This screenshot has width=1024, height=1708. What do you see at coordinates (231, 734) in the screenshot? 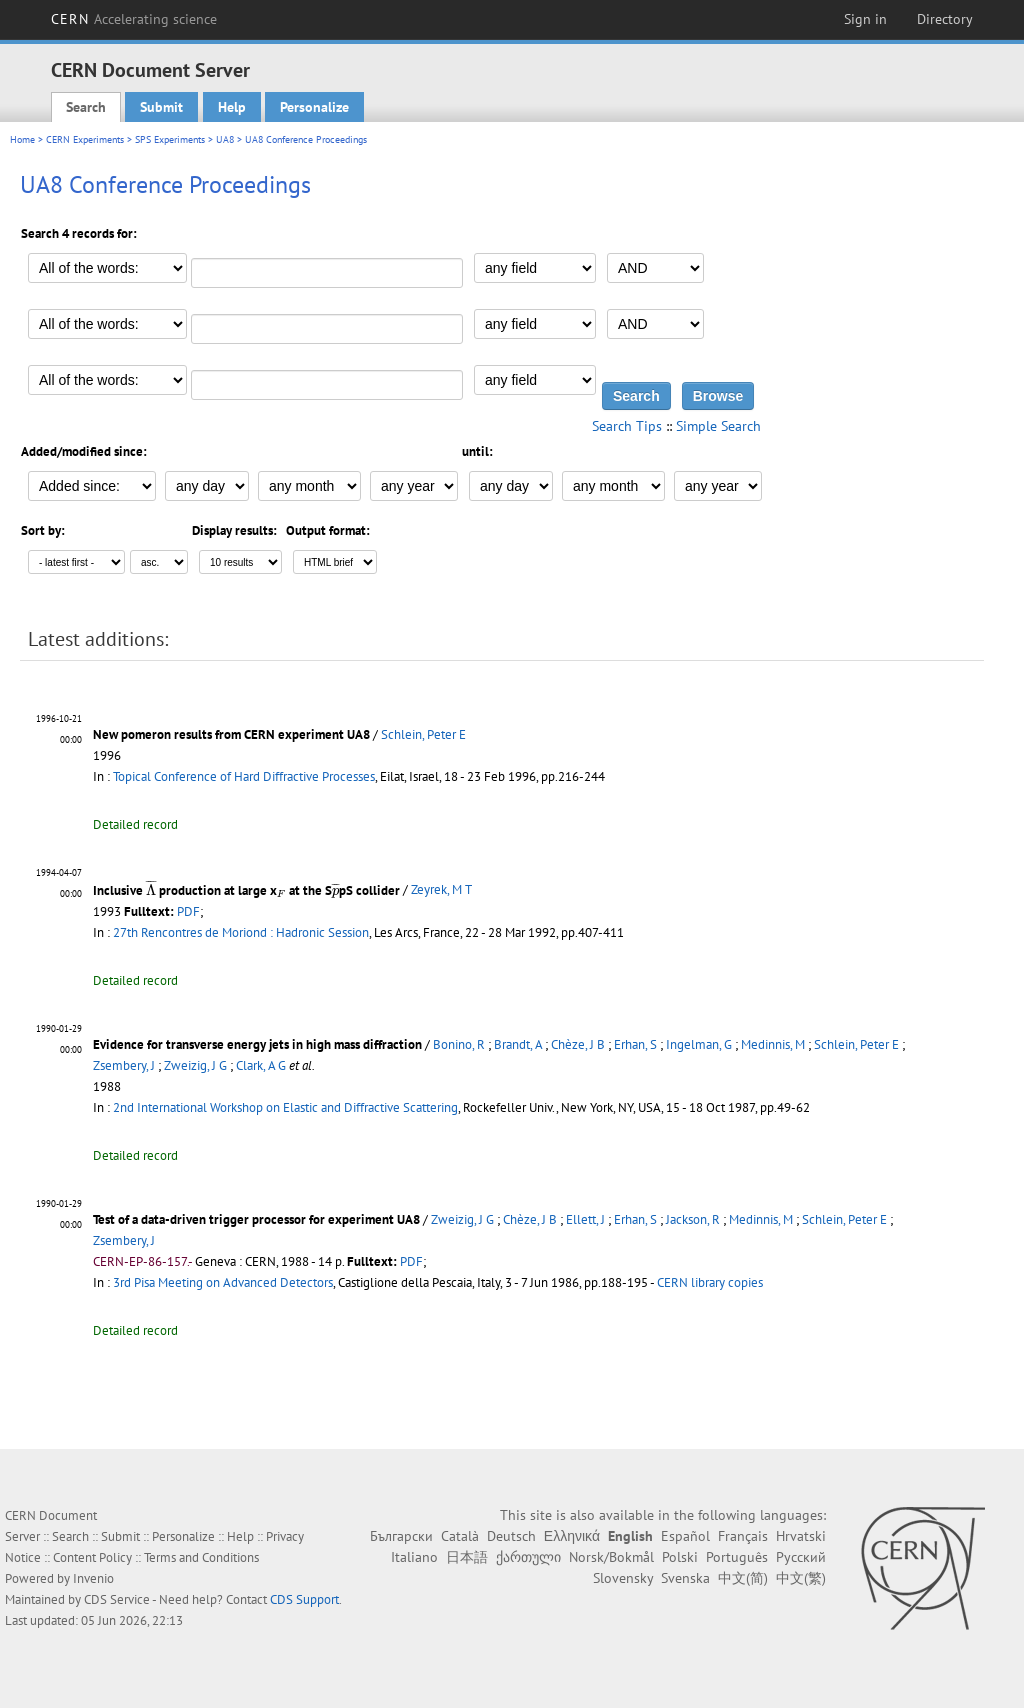
I see `New pomeron results from CERN experiment UA8` at bounding box center [231, 734].